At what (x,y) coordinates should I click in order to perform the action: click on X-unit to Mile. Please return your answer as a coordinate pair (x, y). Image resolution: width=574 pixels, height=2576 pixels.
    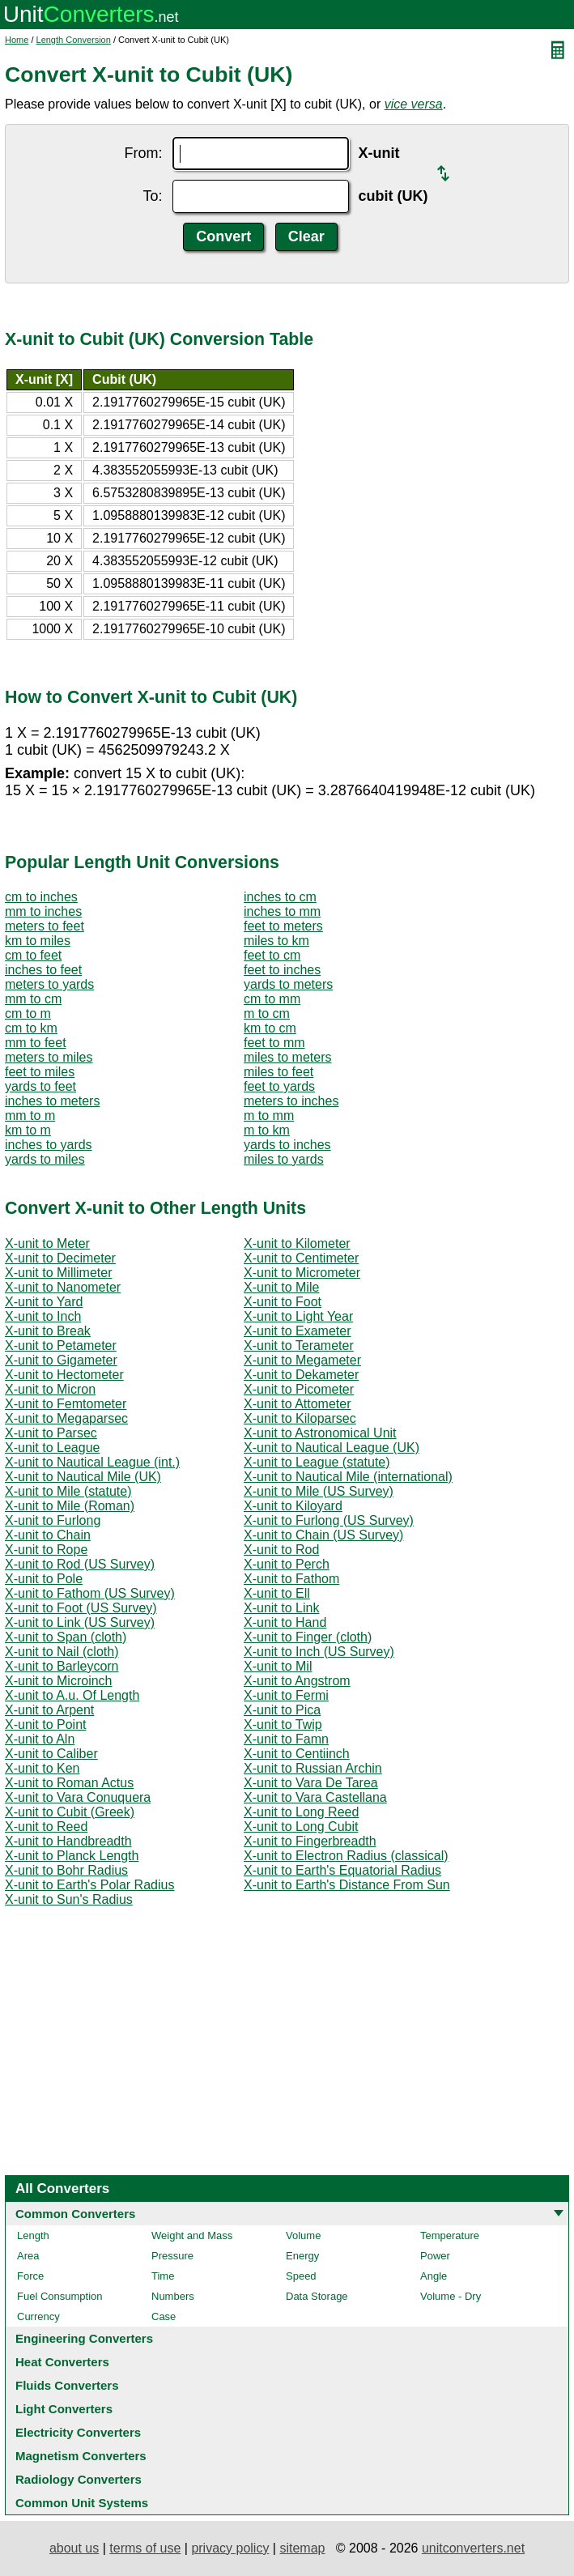
    Looking at the image, I should click on (281, 1287).